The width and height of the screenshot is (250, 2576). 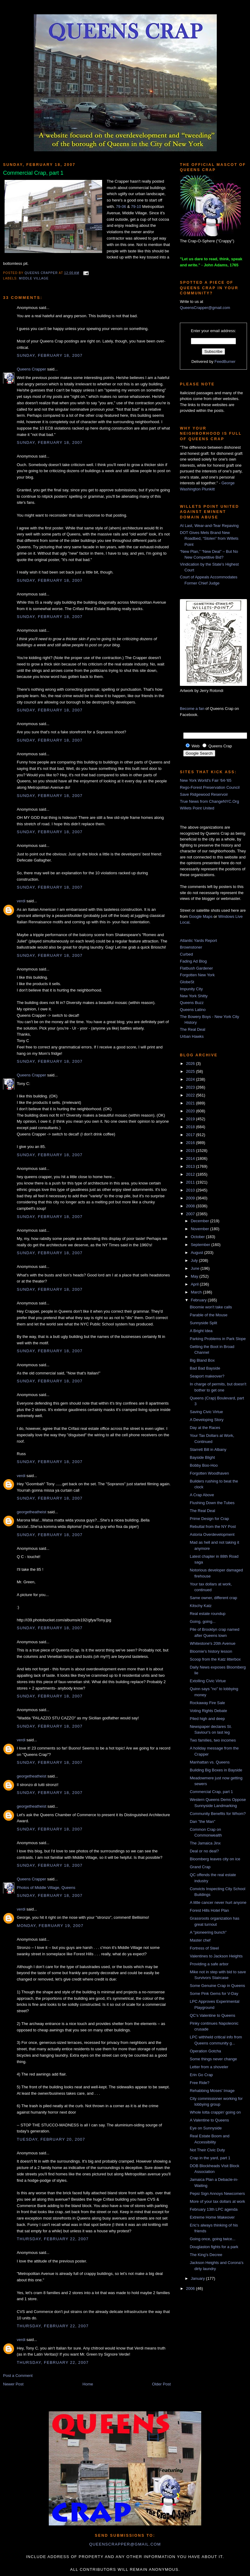 I want to click on Manhattan vs. Queens, so click(x=210, y=1762).